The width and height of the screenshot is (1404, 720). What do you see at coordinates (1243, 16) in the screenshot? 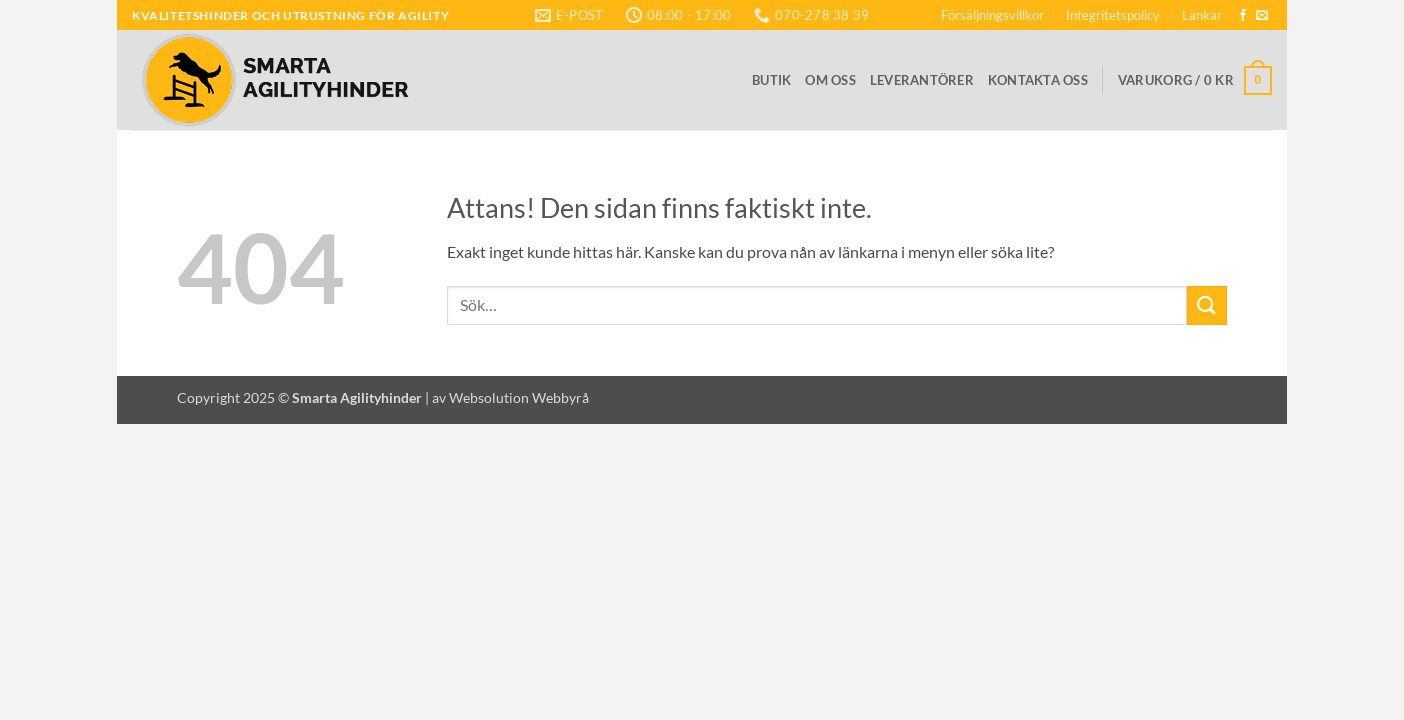
I see `[Follow on Facebook]` at bounding box center [1243, 16].